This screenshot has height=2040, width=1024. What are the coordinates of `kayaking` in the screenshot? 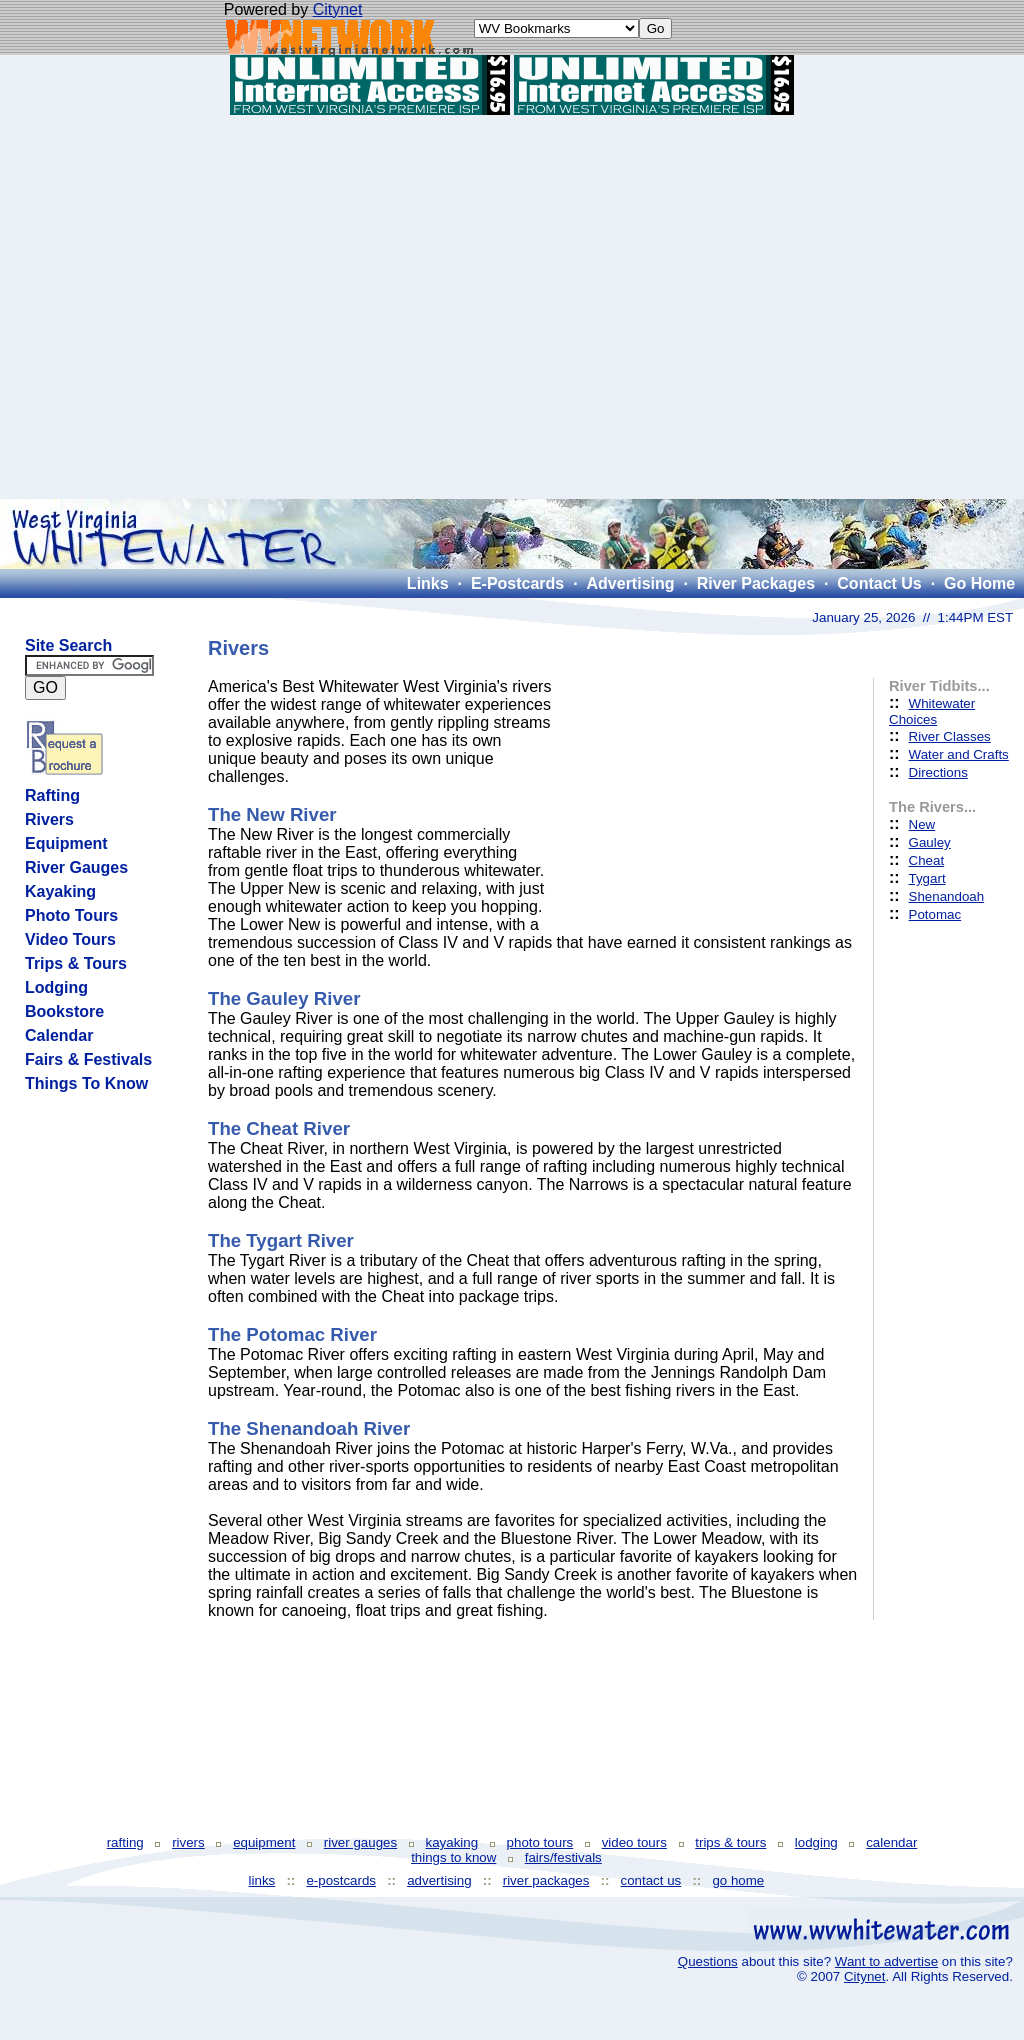 It's located at (452, 1842).